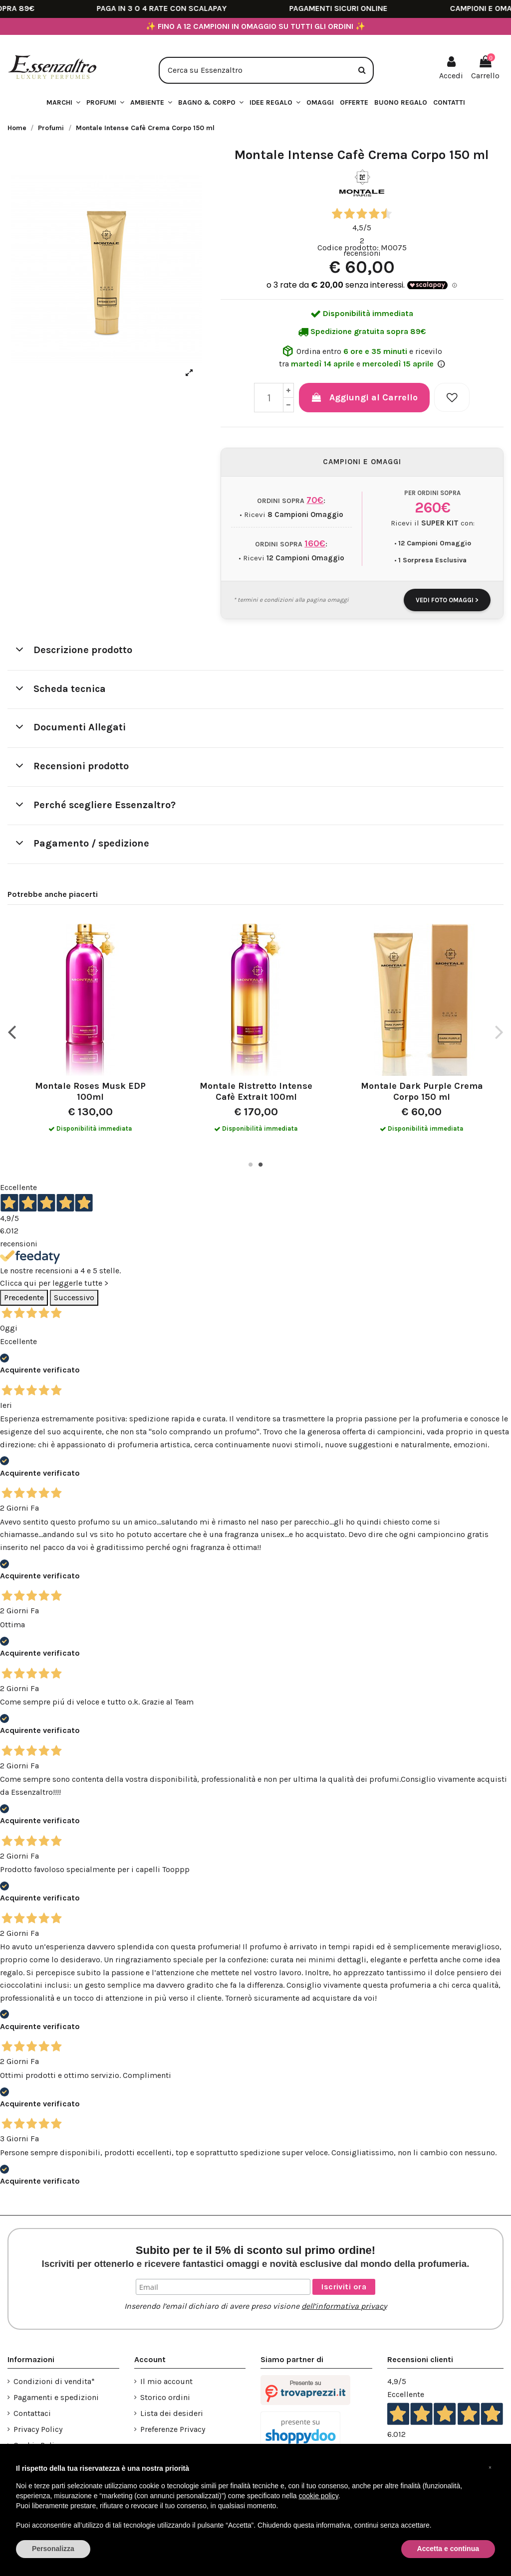 The image size is (511, 2576). I want to click on Privacy Policy, so click(37, 2429).